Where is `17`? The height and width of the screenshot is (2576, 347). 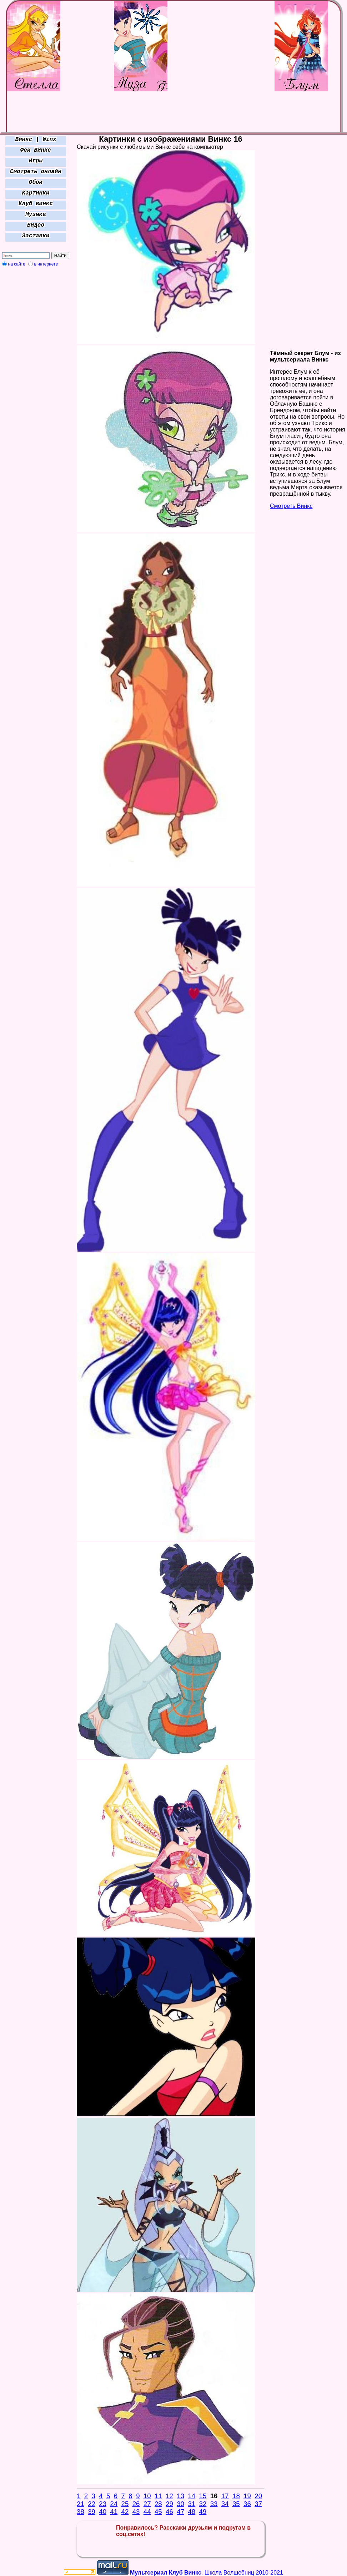
17 is located at coordinates (225, 2496).